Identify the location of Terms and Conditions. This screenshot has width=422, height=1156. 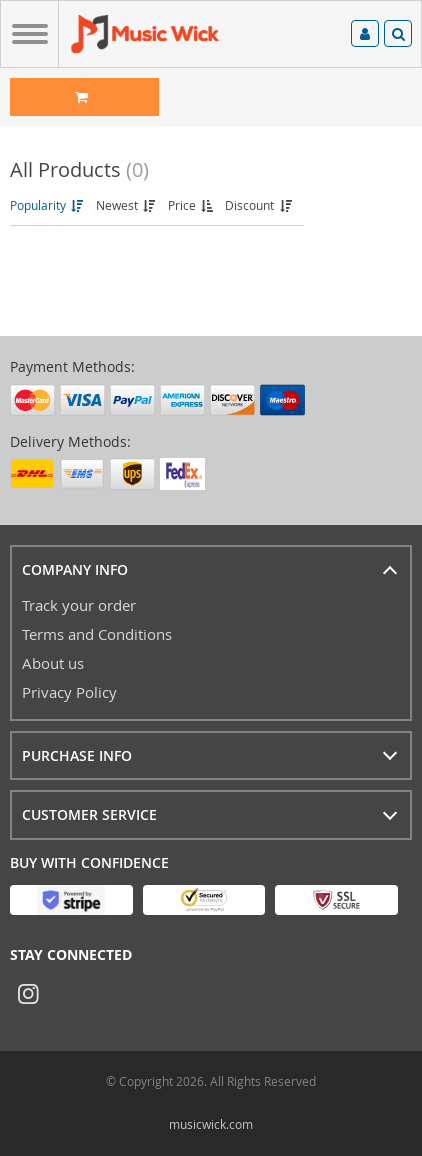
(97, 634).